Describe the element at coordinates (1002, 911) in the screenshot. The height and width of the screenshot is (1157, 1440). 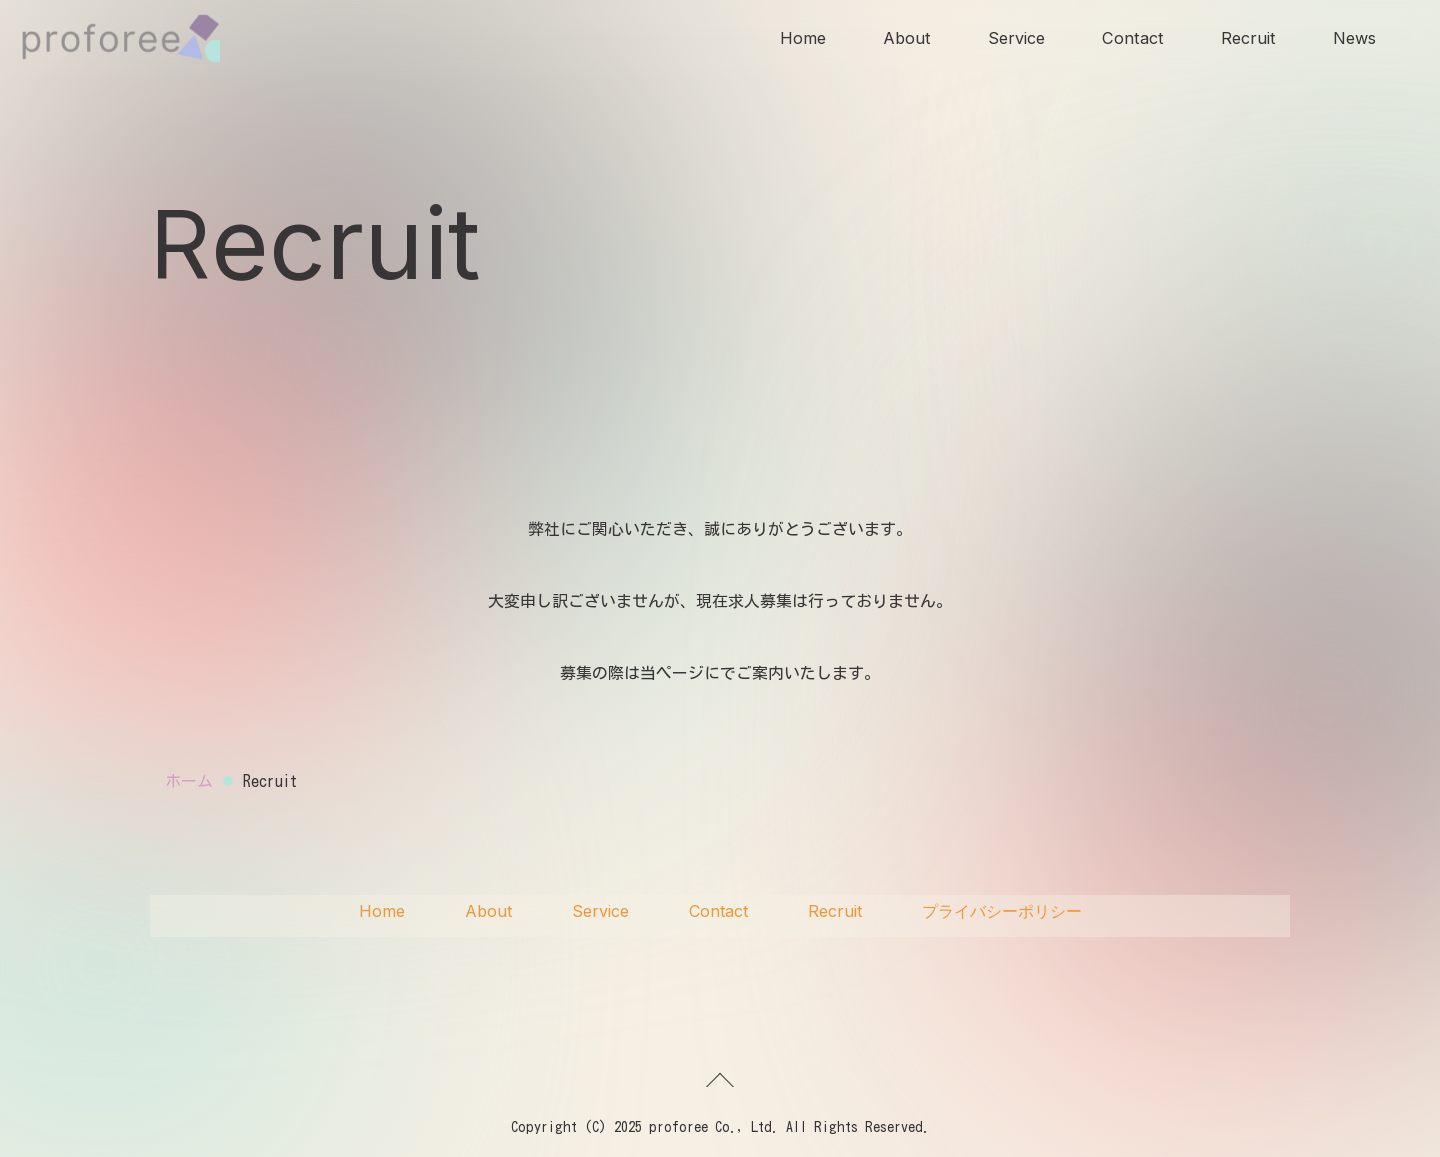
I see `プライバシーポリシー` at that location.